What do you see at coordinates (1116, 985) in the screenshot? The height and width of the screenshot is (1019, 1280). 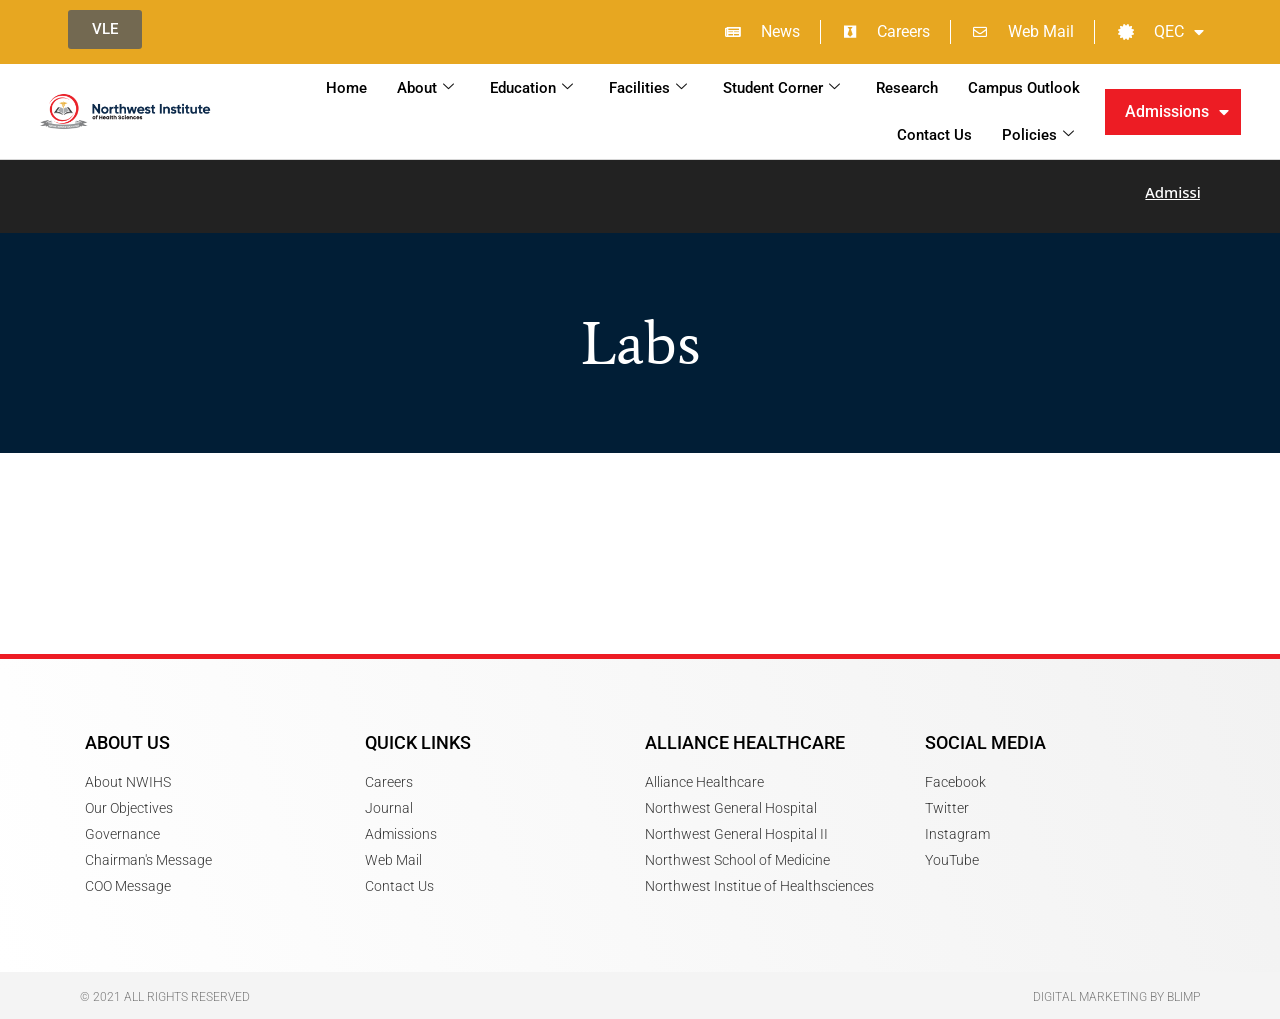 I see `Digital Marketing by Blimp` at bounding box center [1116, 985].